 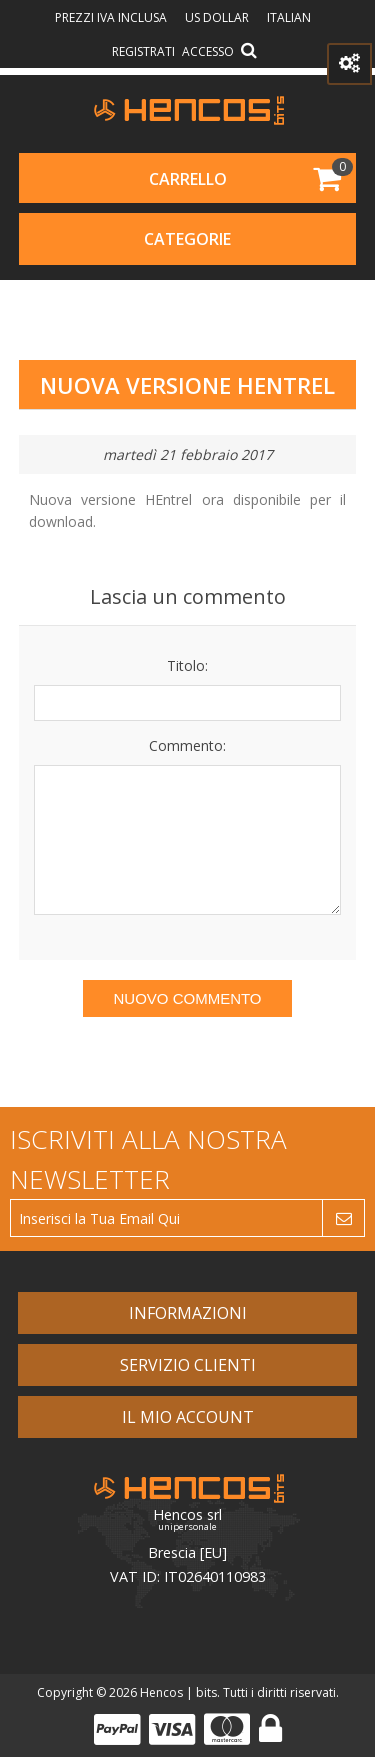 I want to click on Registrati, so click(x=143, y=51).